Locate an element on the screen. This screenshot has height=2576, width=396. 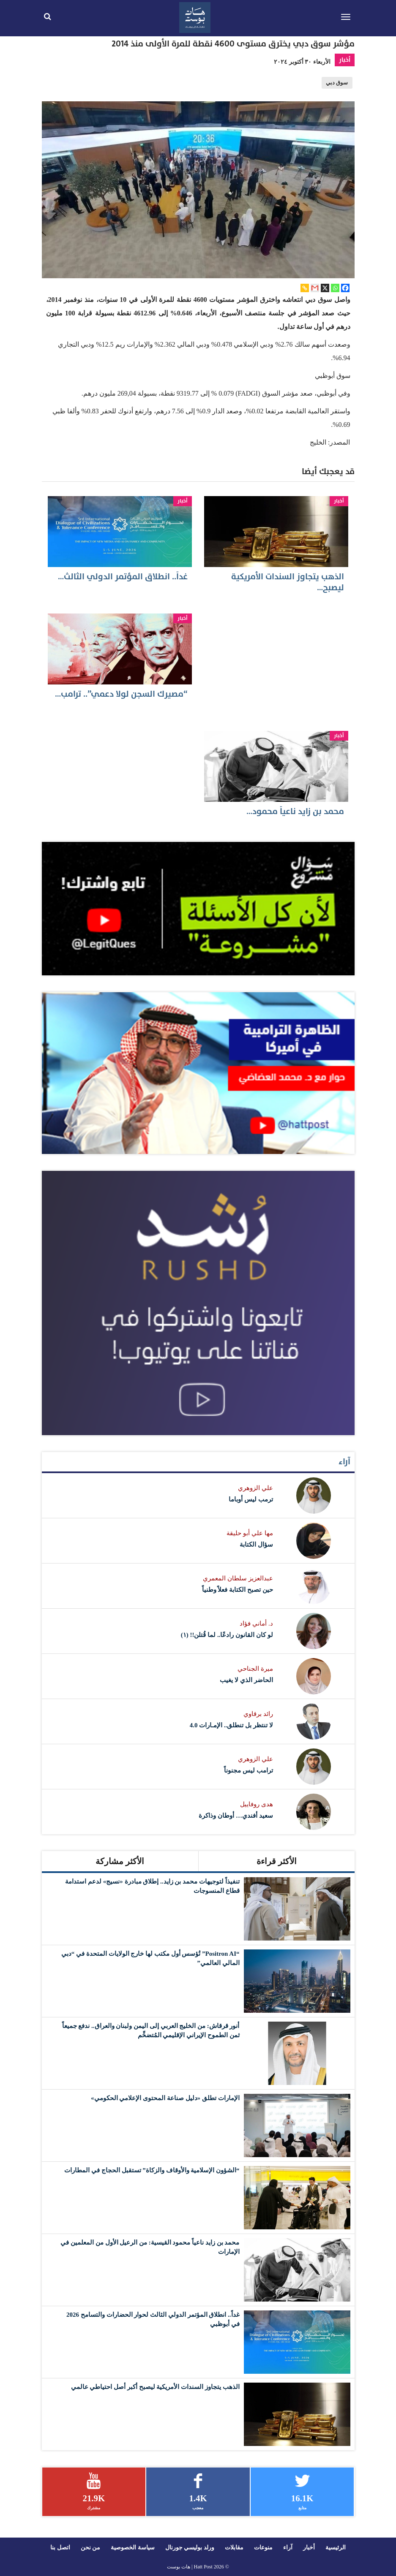
“مصيرك السجن لولا دعمي”.. ترامب… is located at coordinates (121, 694).